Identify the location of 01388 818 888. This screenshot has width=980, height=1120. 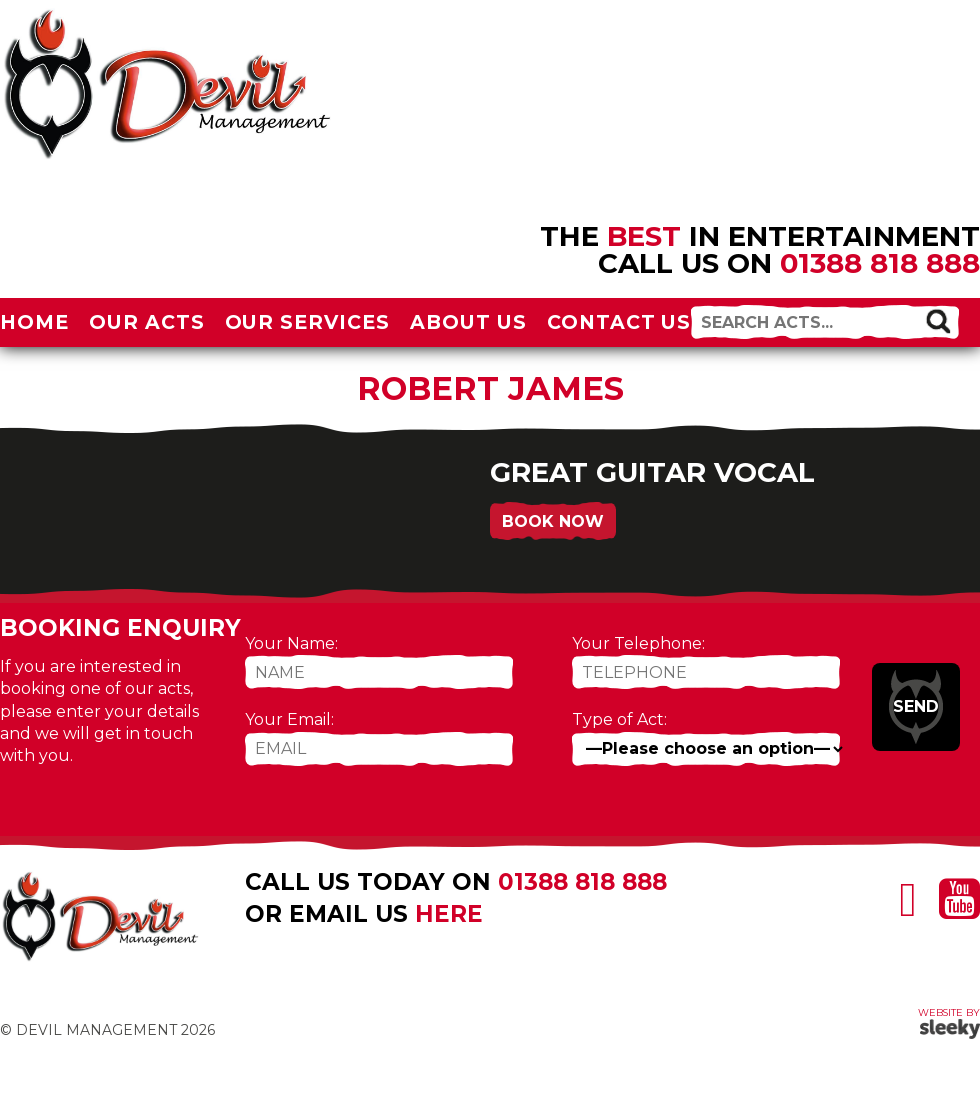
(880, 263).